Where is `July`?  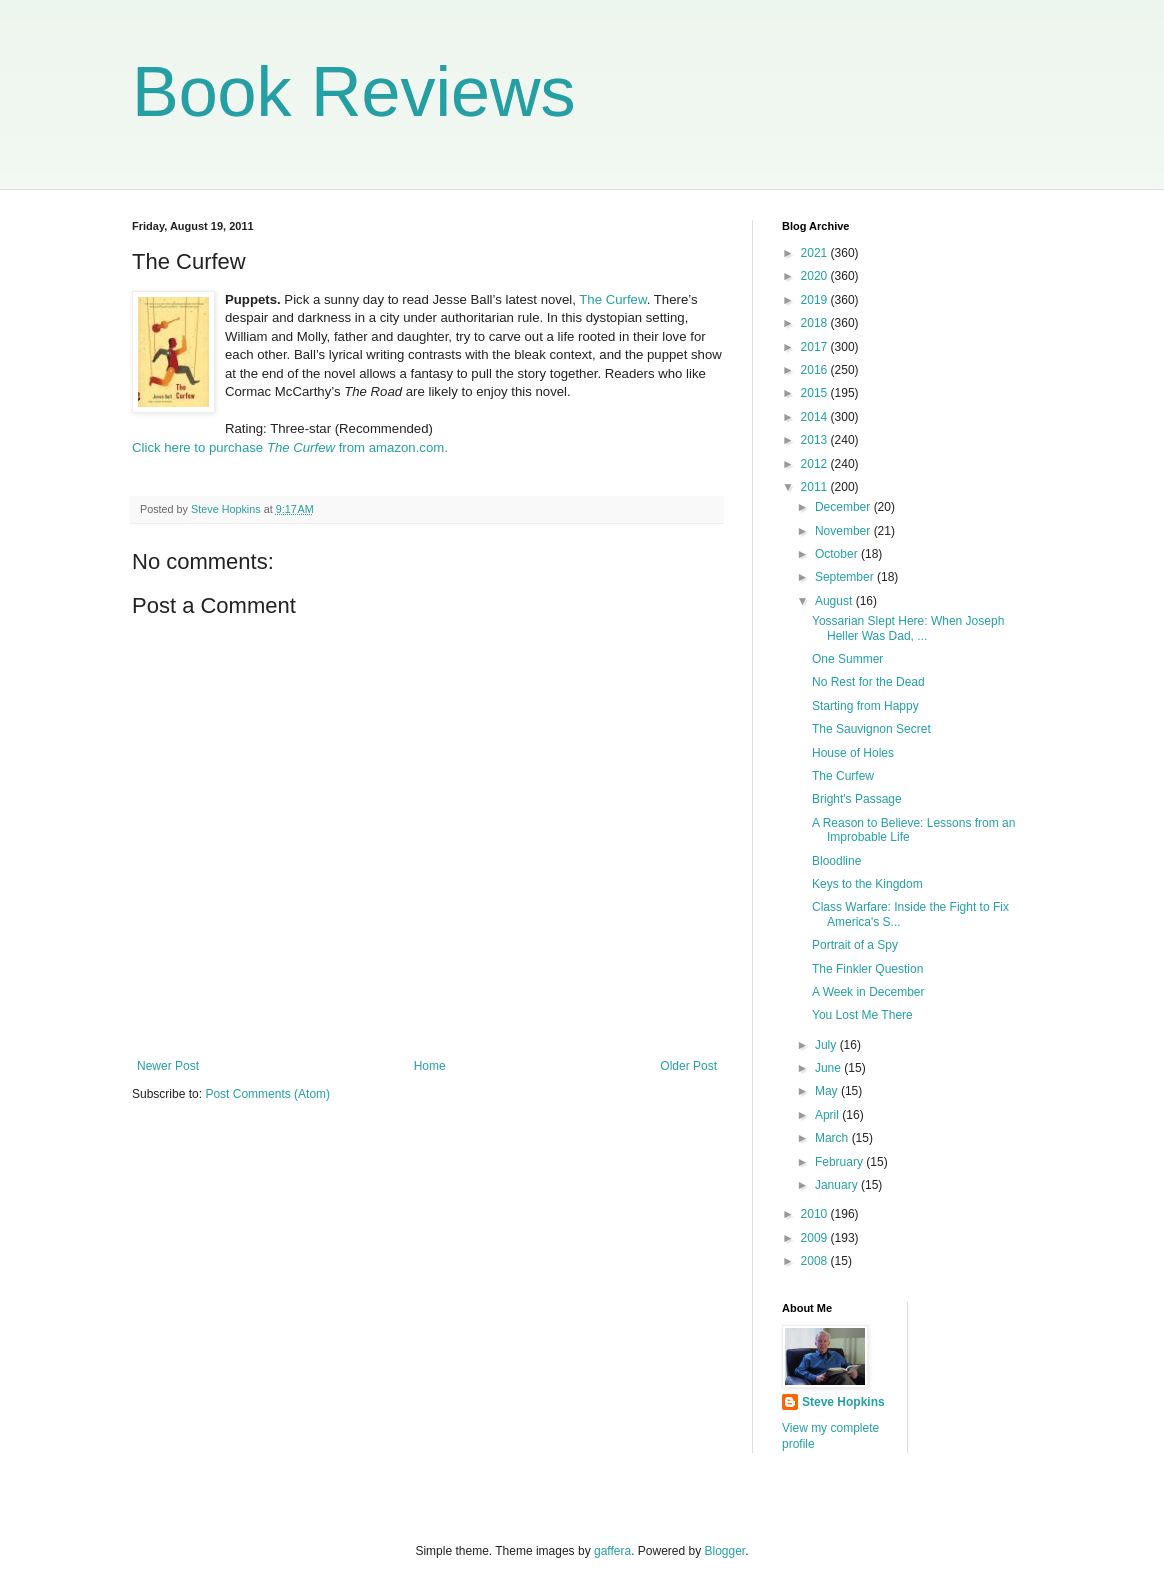 July is located at coordinates (827, 1045).